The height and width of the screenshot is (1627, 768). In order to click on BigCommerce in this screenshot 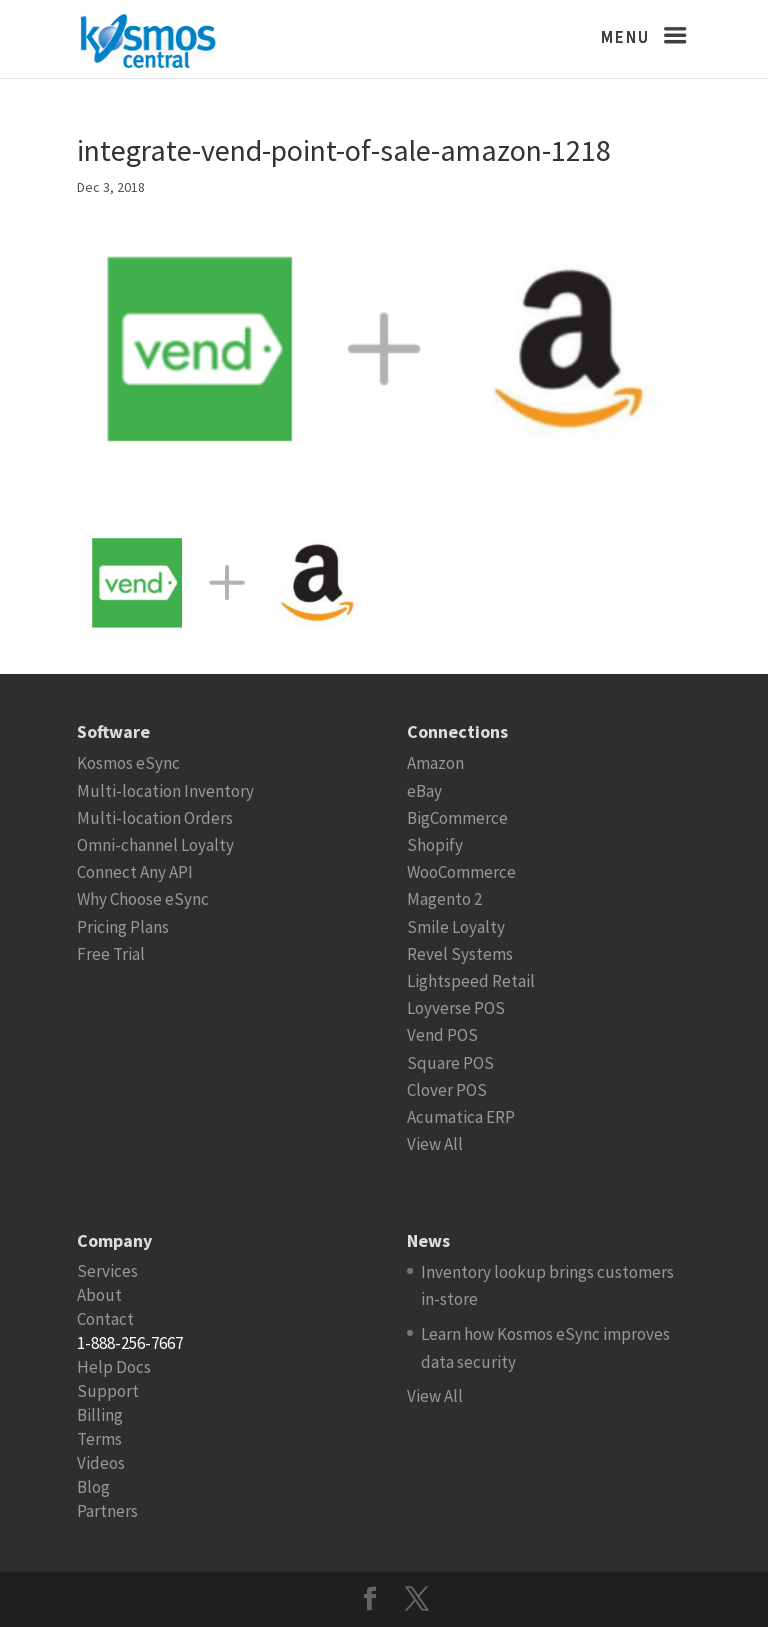, I will do `click(457, 818)`.